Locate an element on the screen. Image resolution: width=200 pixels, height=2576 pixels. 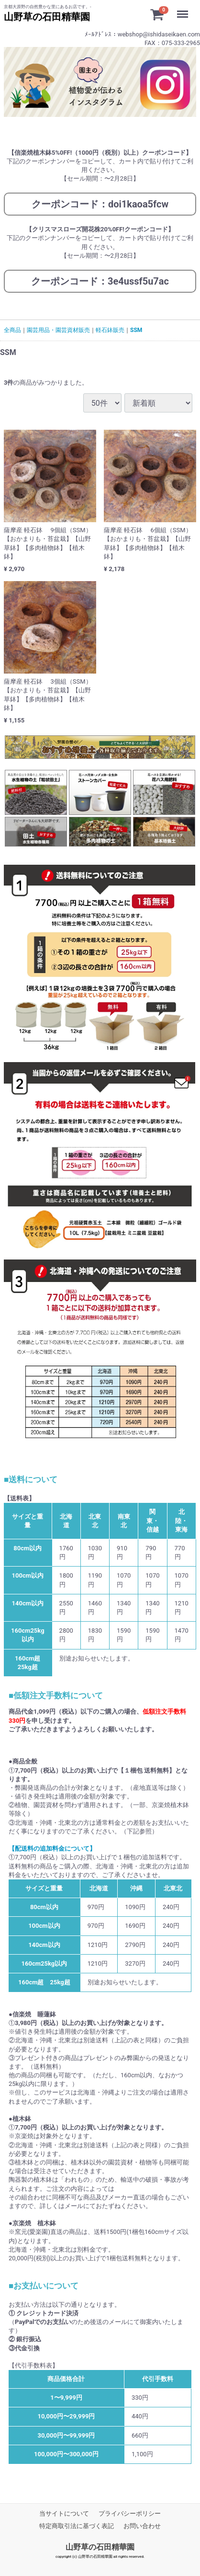
SSM is located at coordinates (136, 330).